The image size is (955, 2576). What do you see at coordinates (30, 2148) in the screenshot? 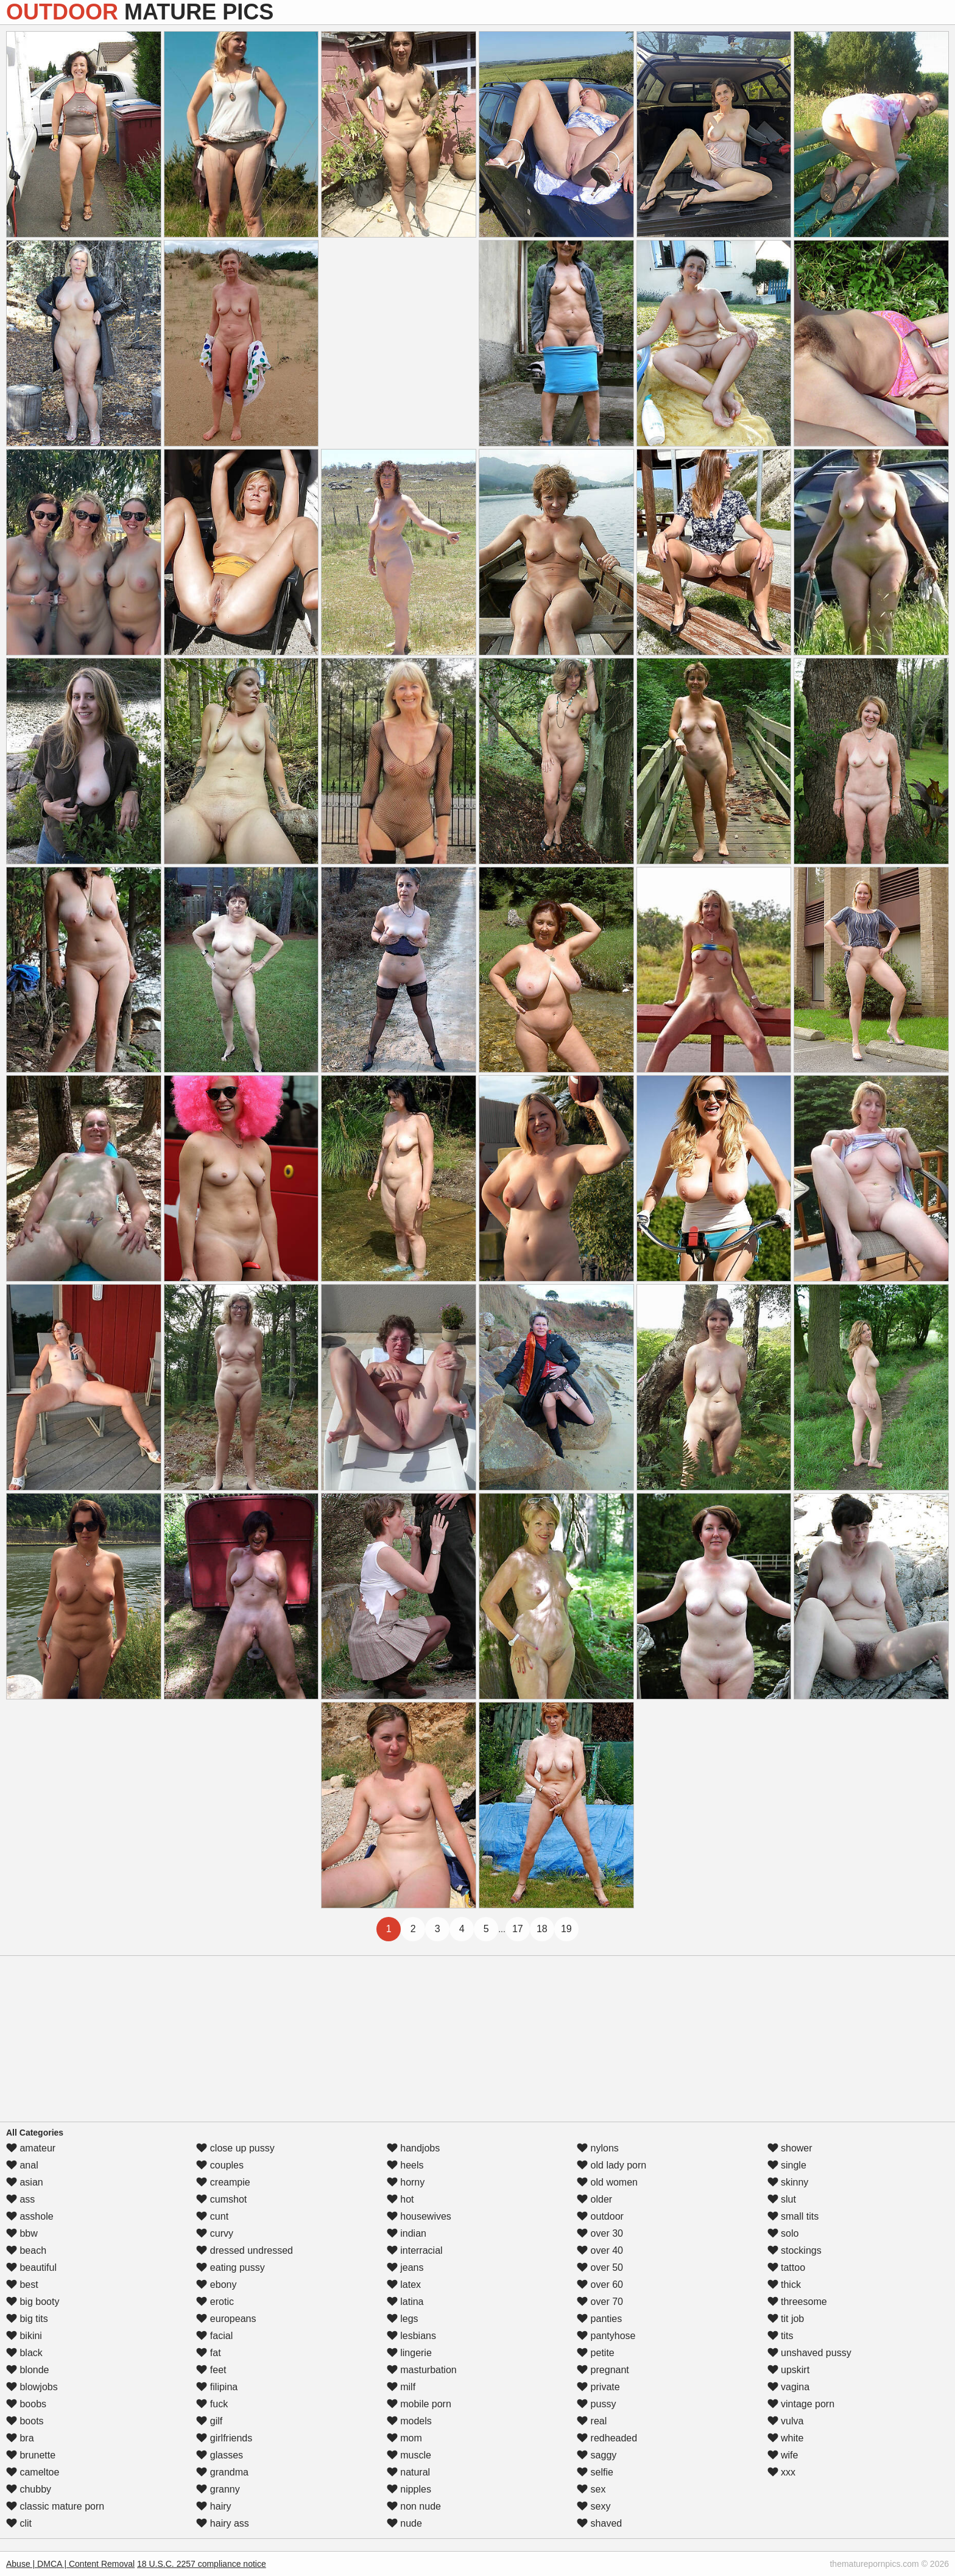
I see `amateur` at bounding box center [30, 2148].